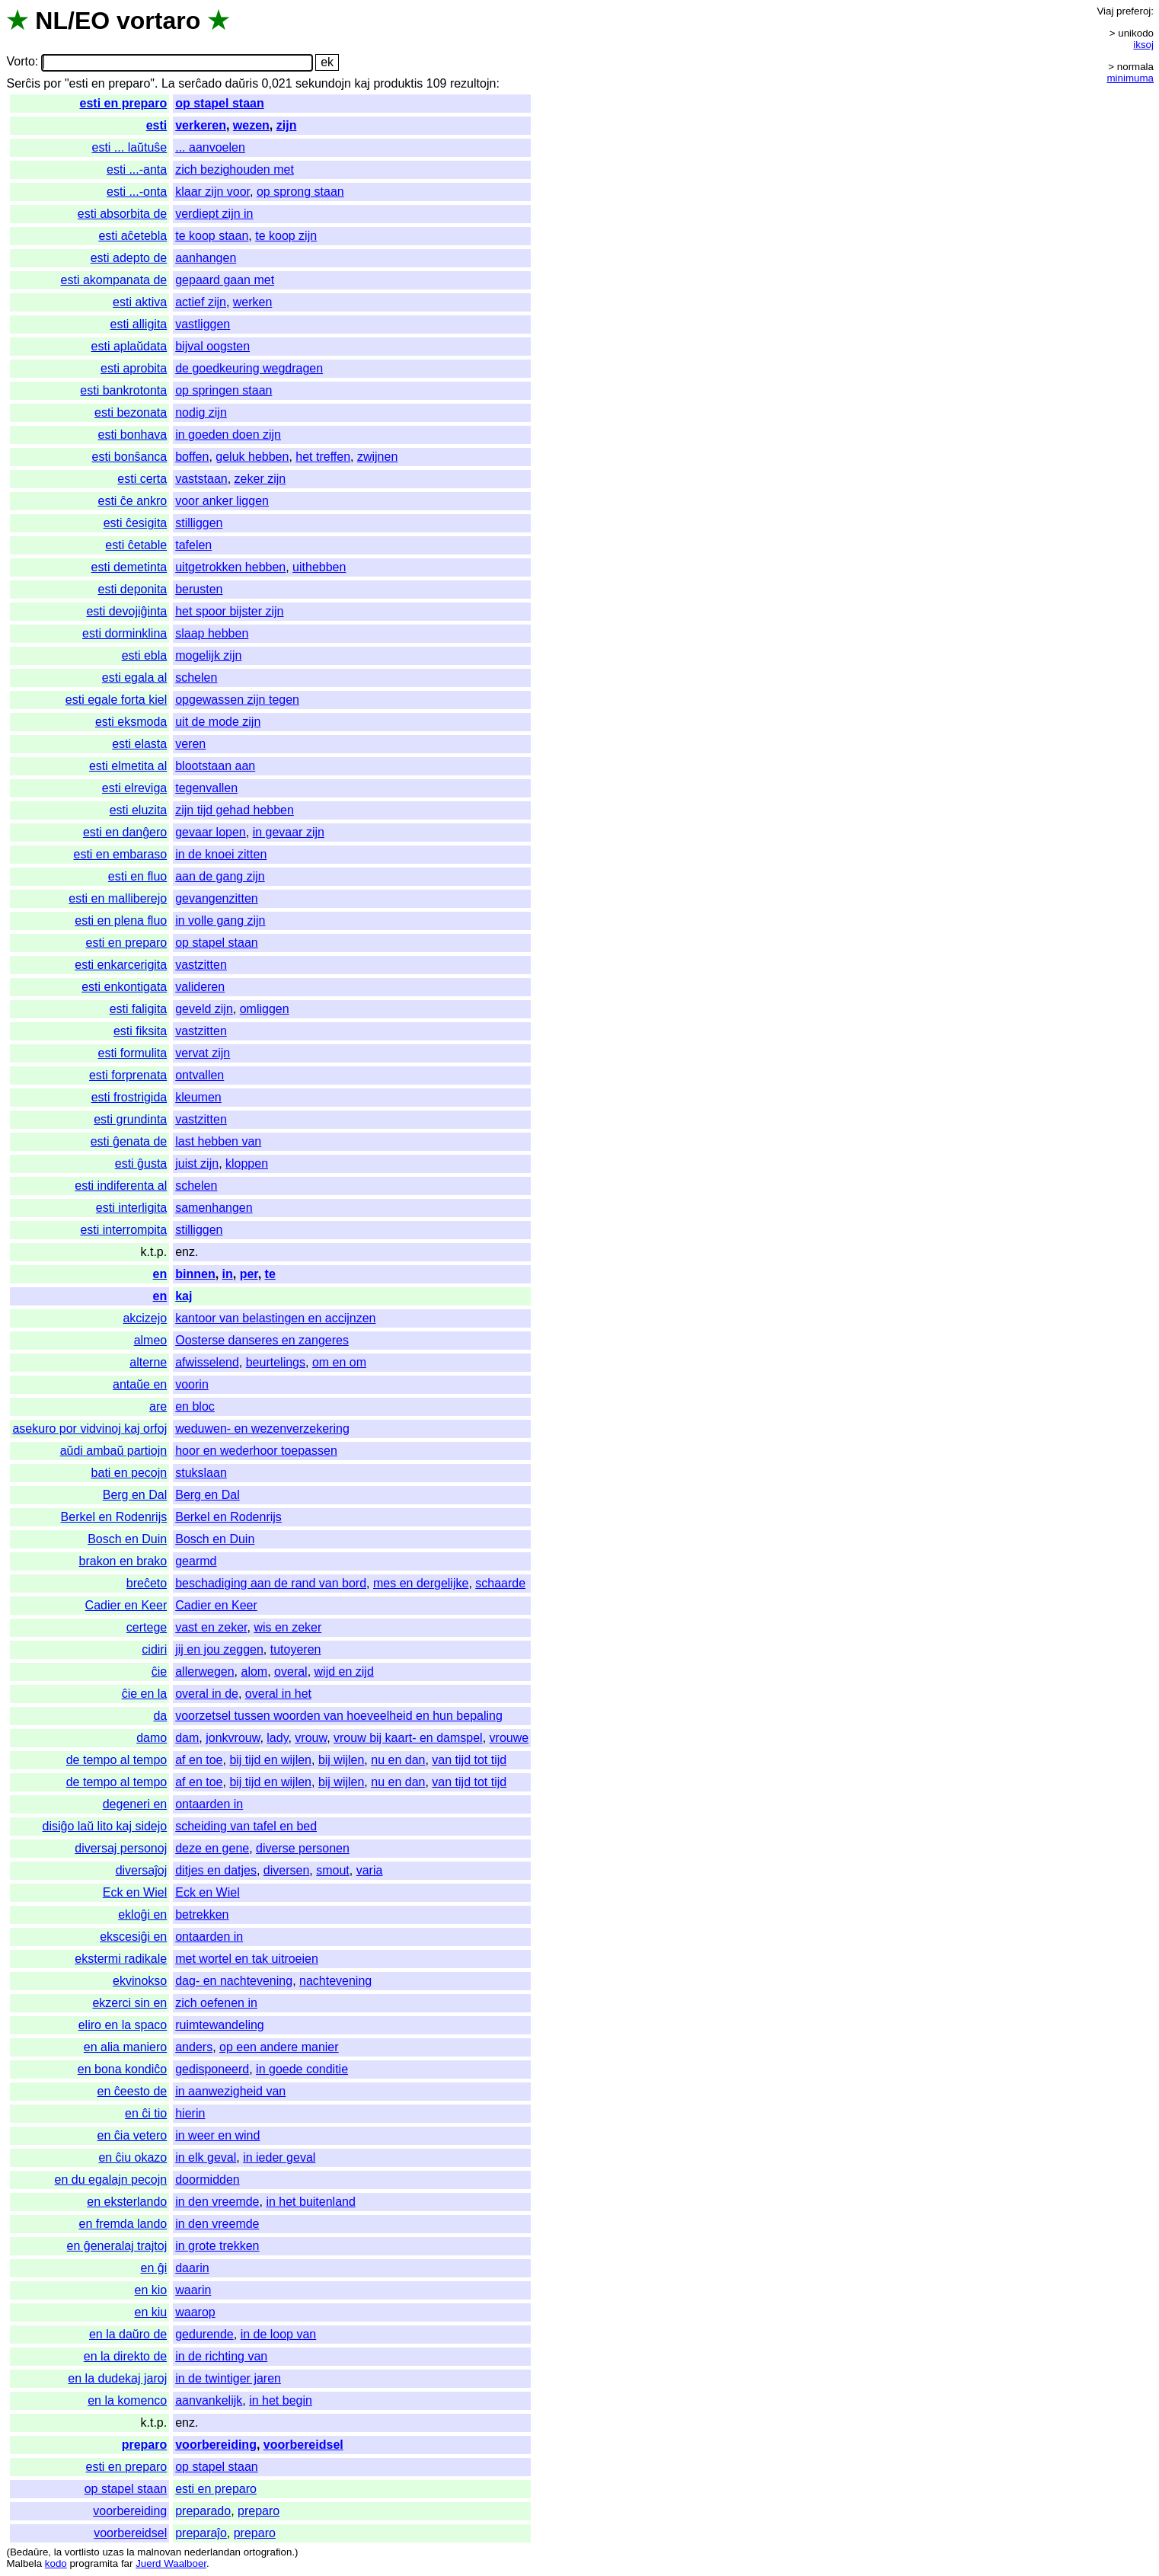 The width and height of the screenshot is (1159, 2576). What do you see at coordinates (275, 1318) in the screenshot?
I see `kantoor van belastingen en accijnzen` at bounding box center [275, 1318].